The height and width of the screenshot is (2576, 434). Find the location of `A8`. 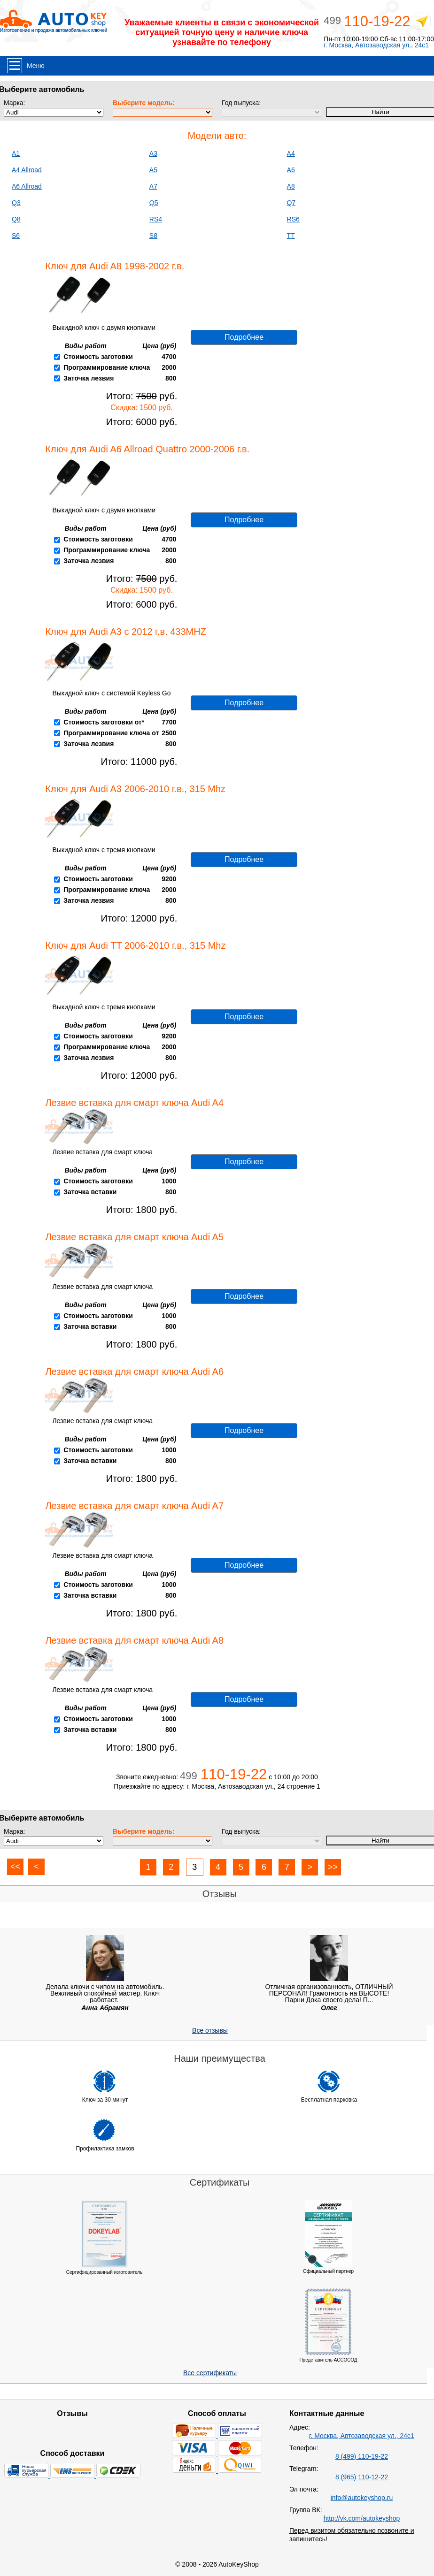

A8 is located at coordinates (291, 186).